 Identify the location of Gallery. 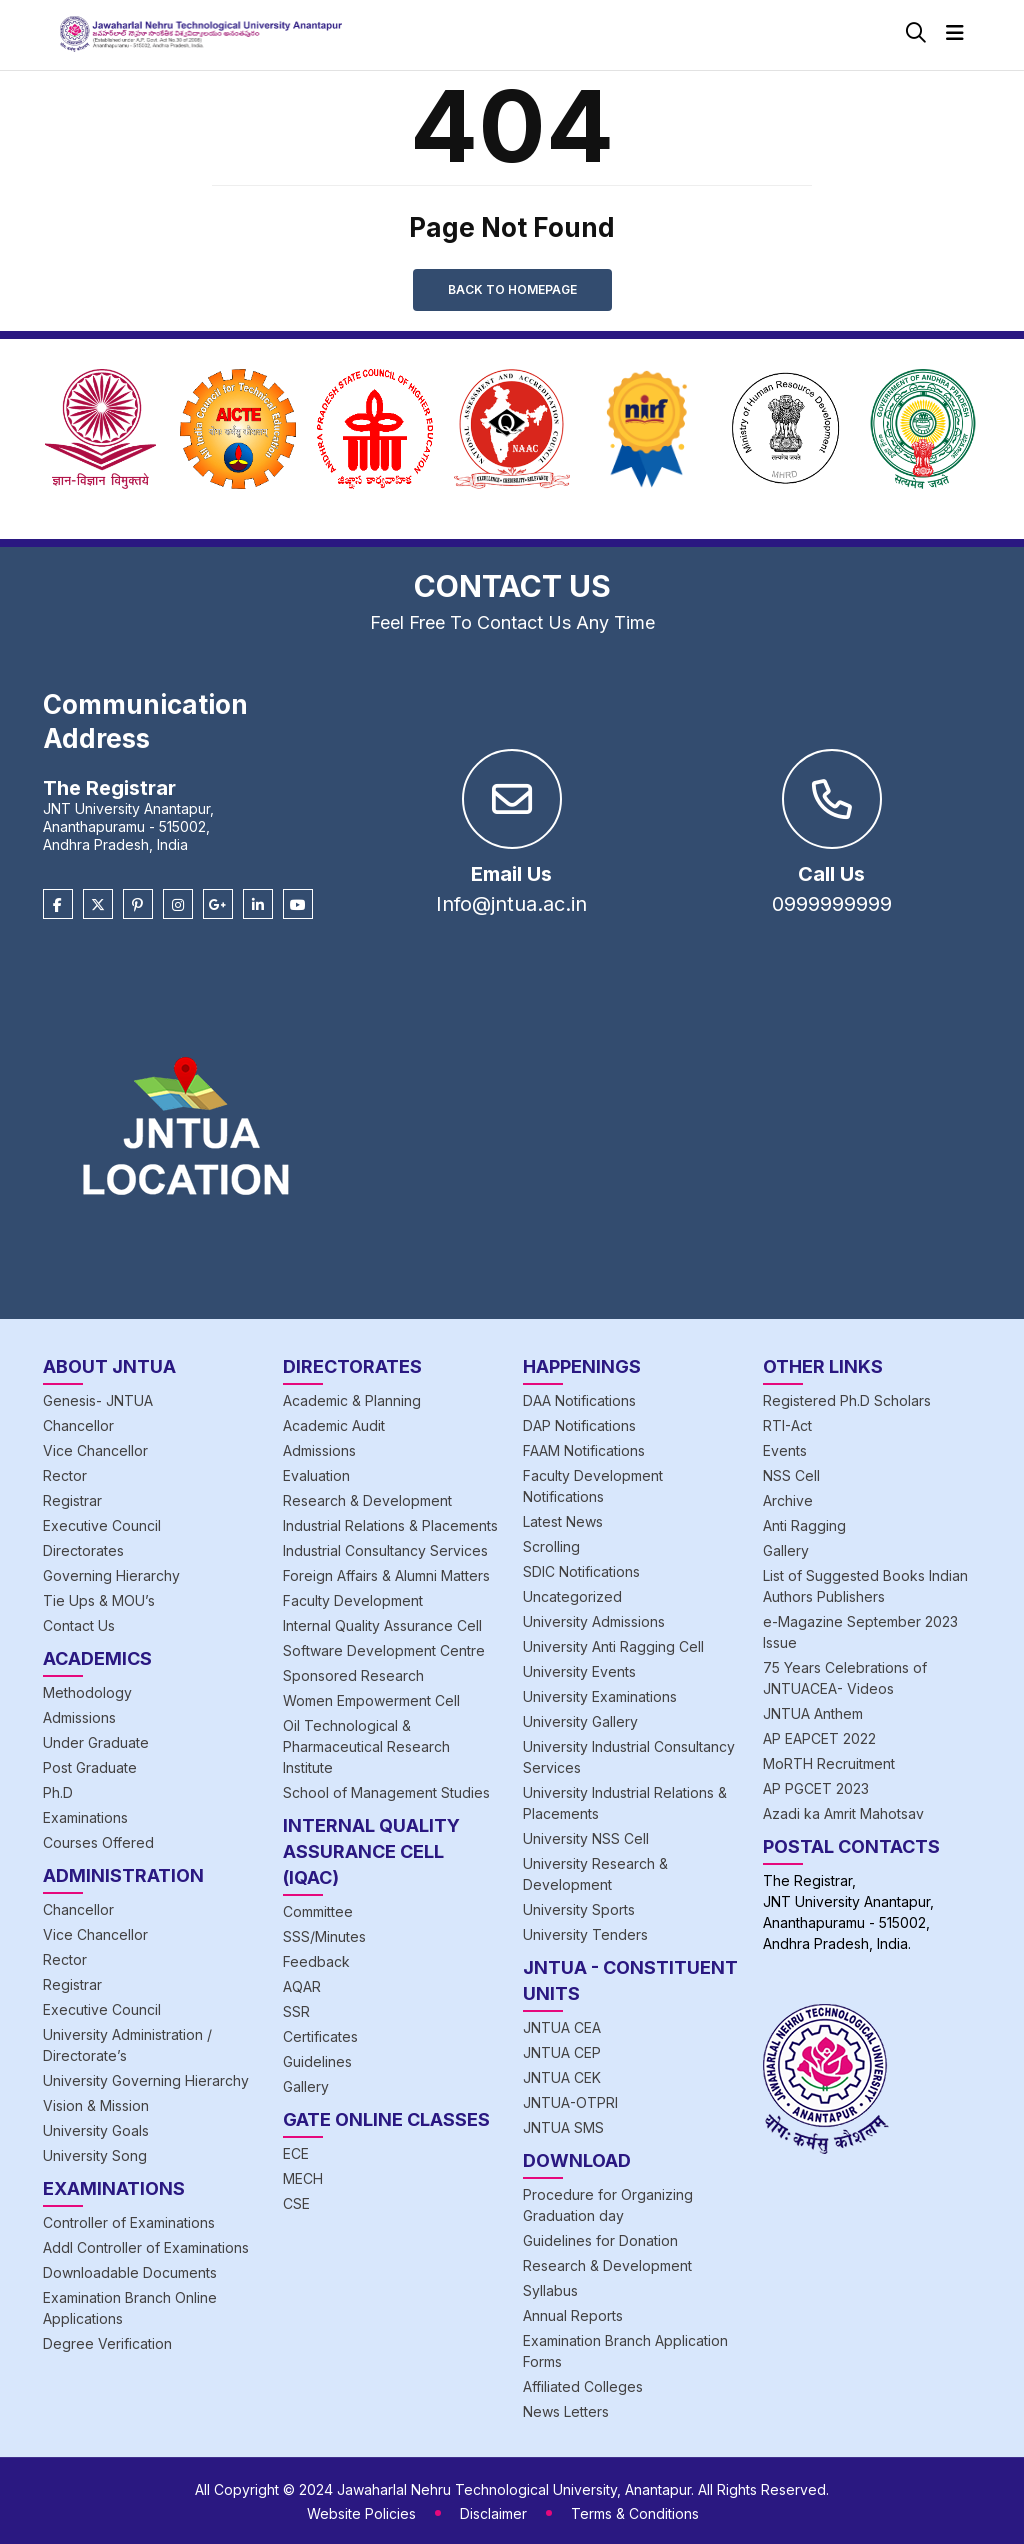
(306, 2086).